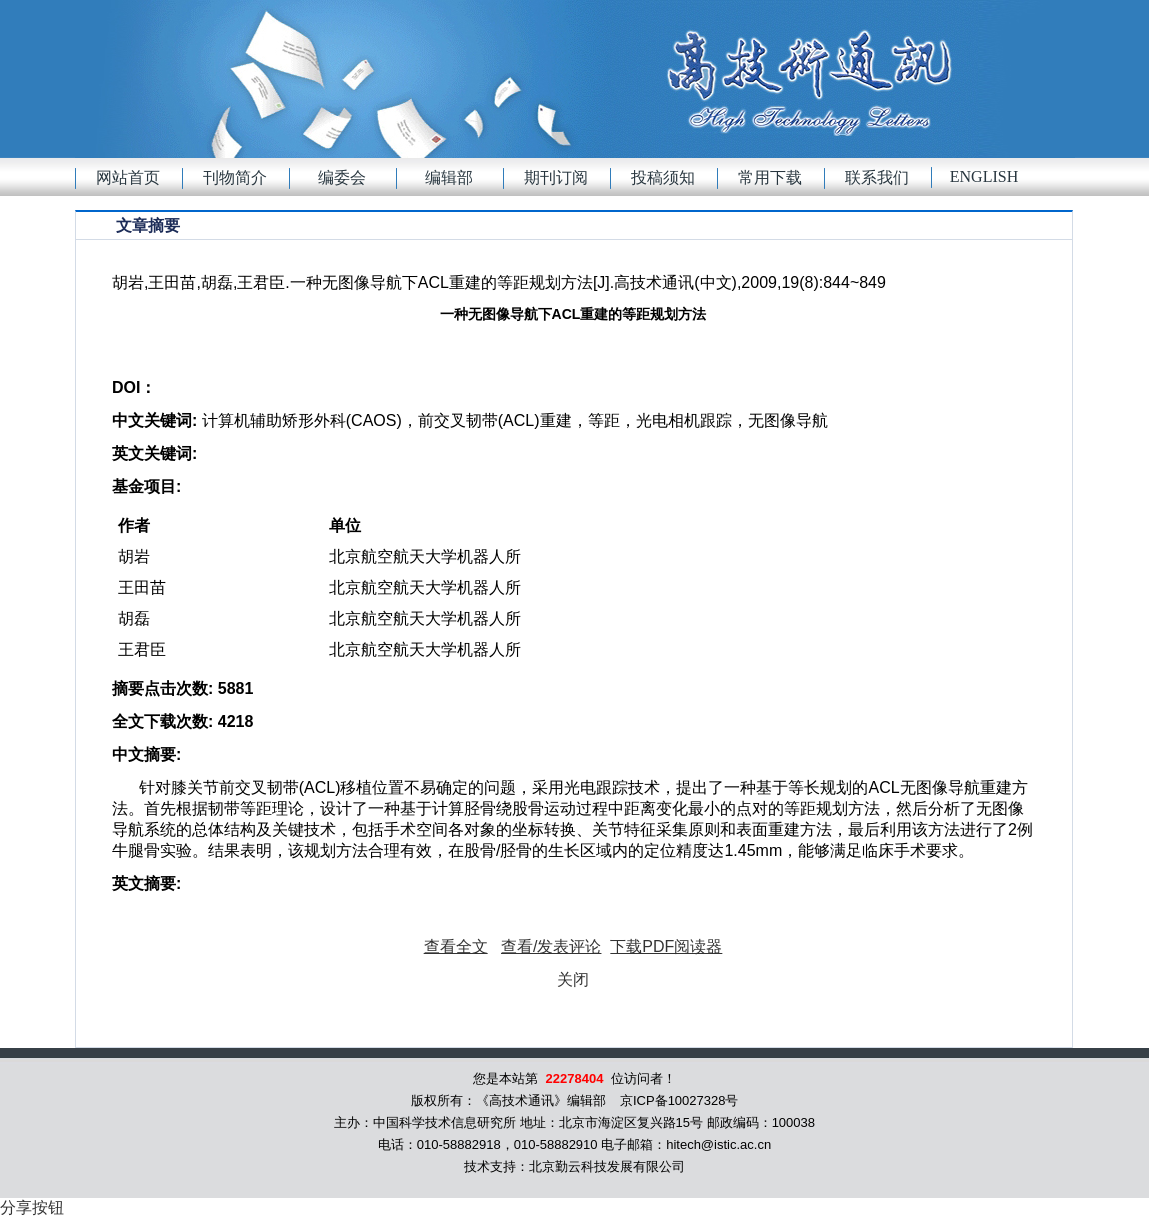 The image size is (1149, 1219). What do you see at coordinates (984, 176) in the screenshot?
I see `English` at bounding box center [984, 176].